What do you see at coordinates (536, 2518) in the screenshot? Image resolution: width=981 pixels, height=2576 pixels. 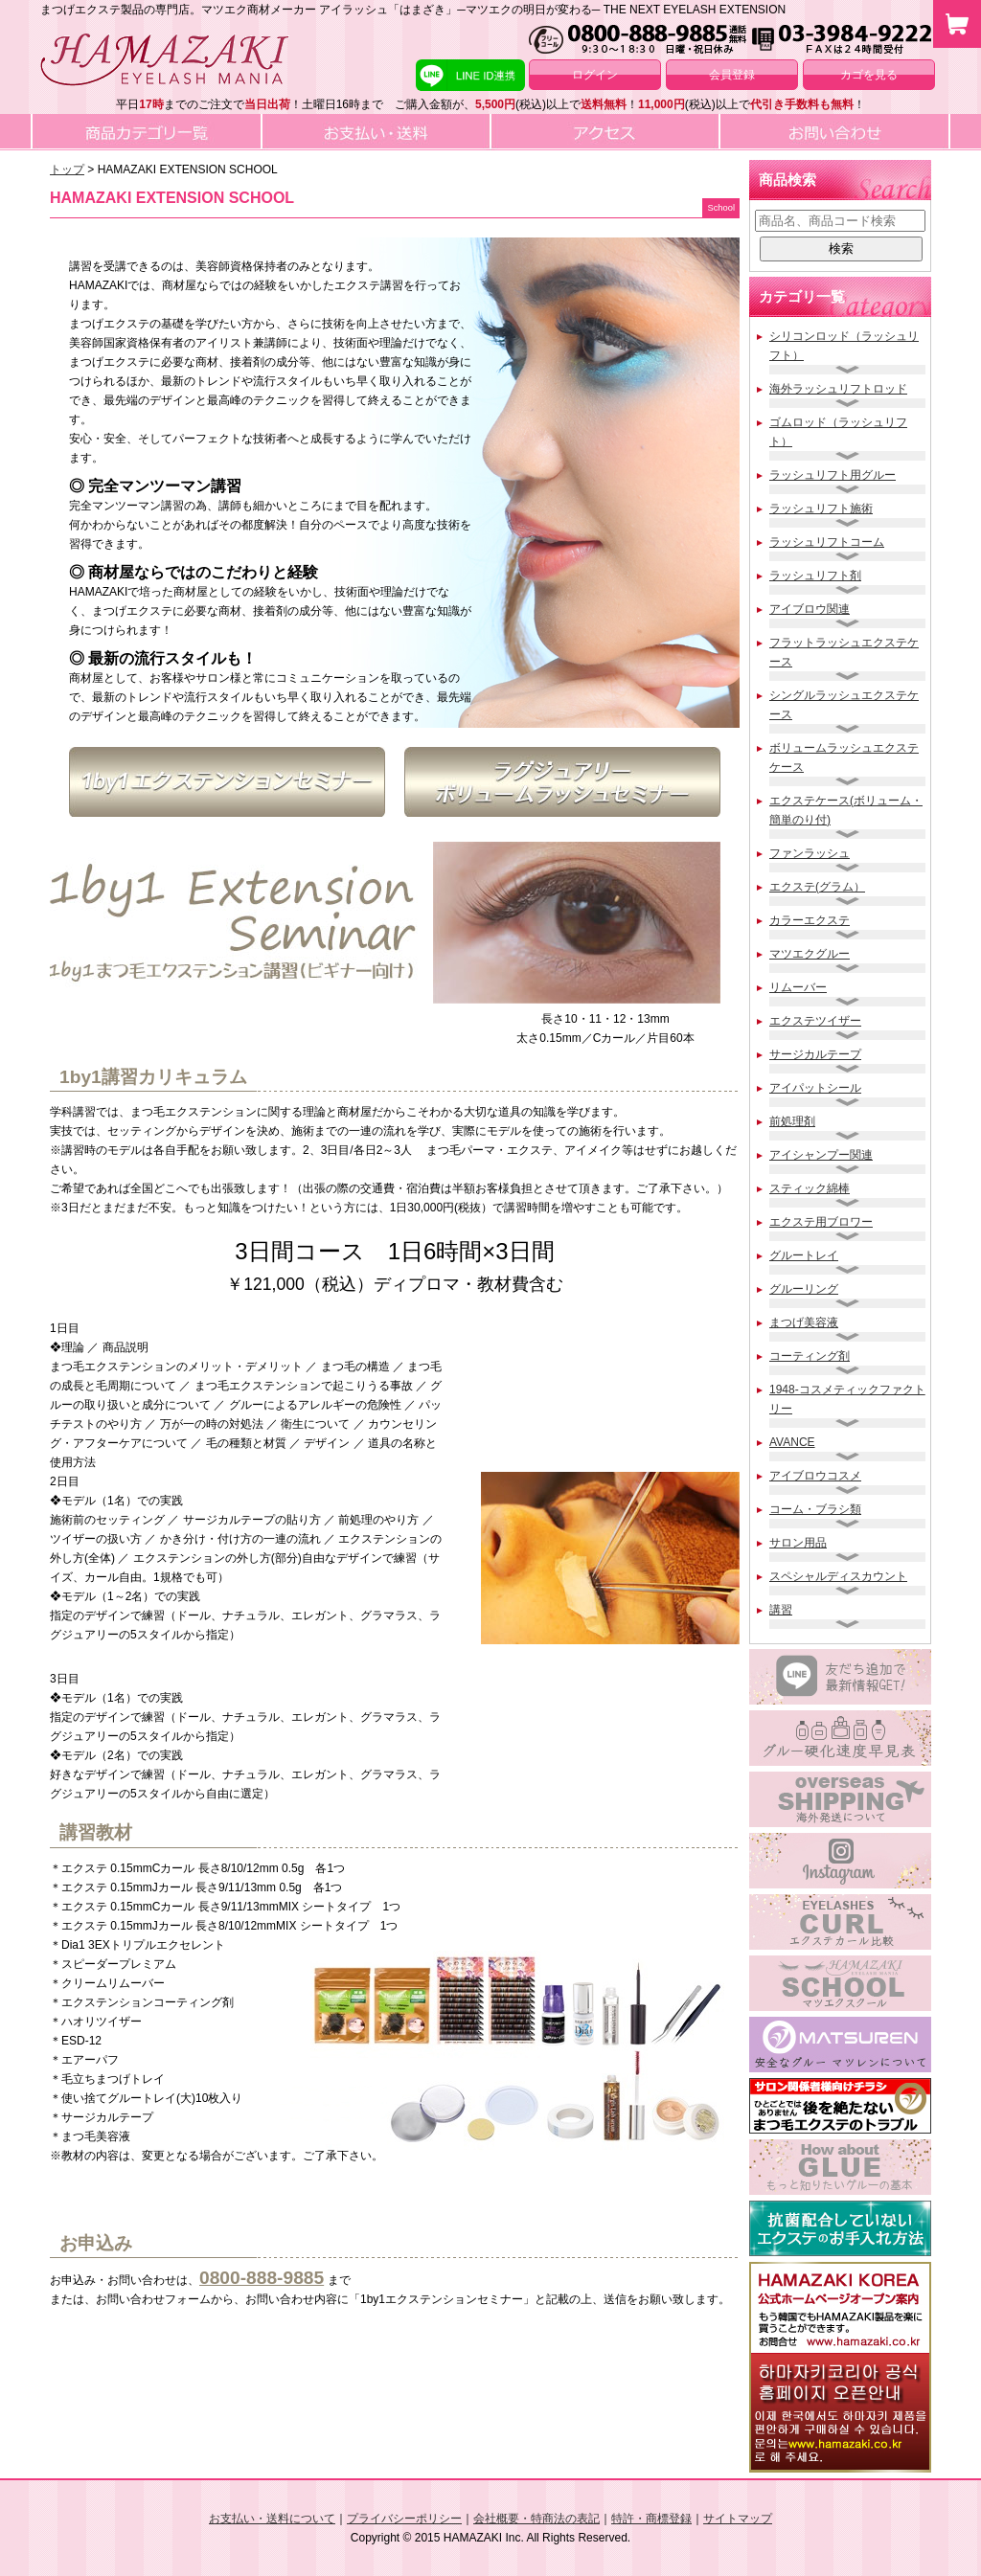 I see `会社概要・特商法の表記` at bounding box center [536, 2518].